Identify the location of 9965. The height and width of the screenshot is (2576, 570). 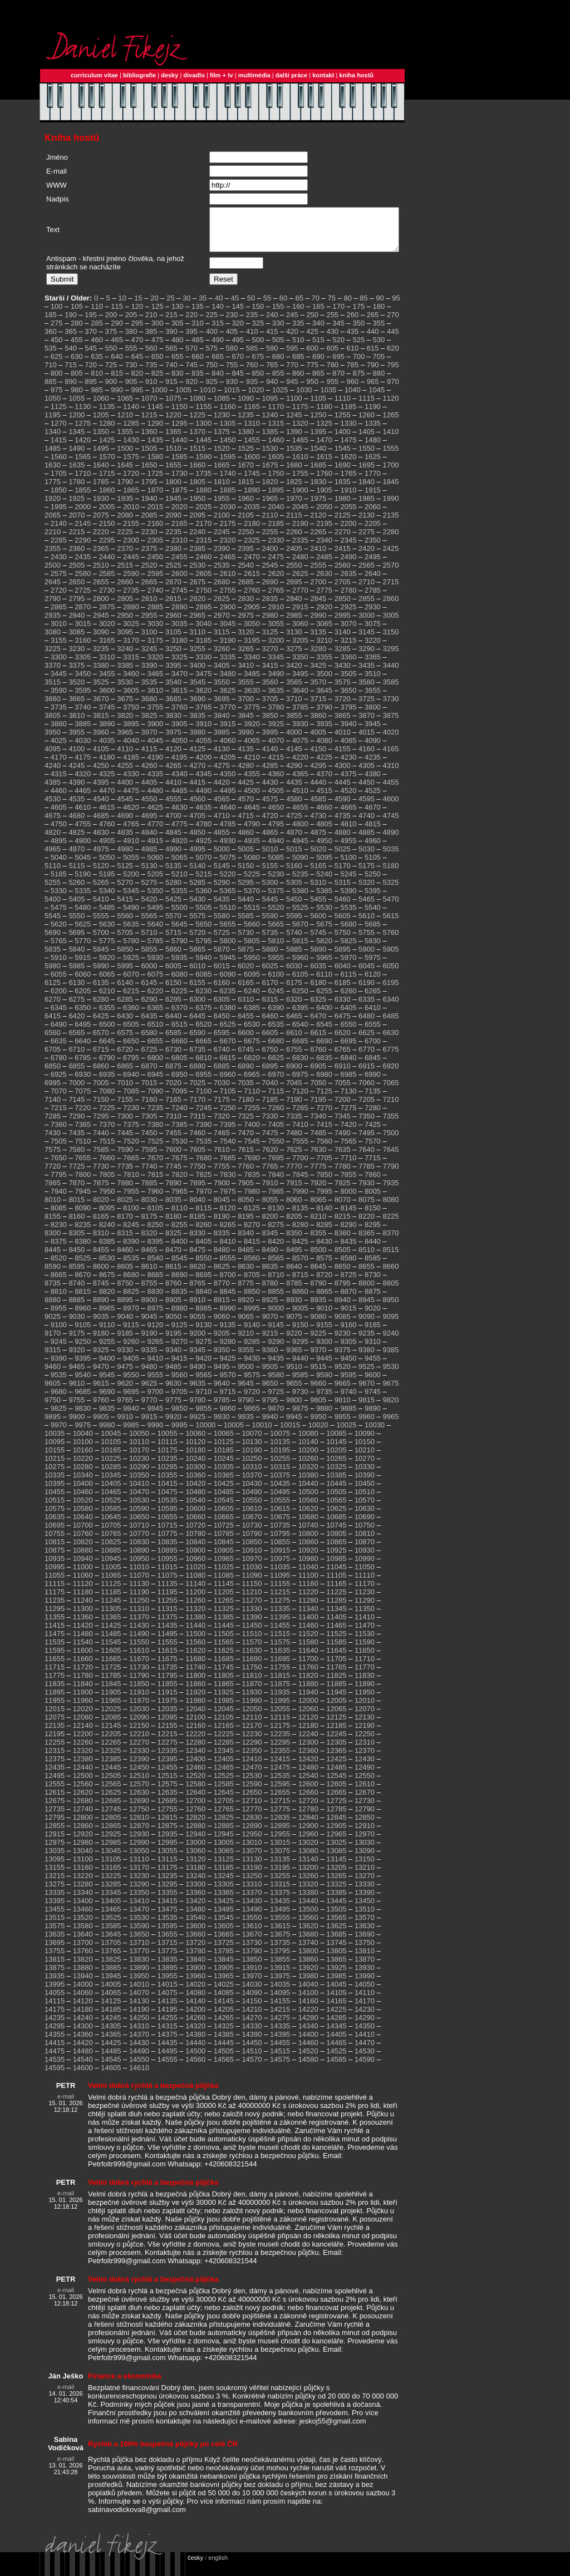
(390, 1425).